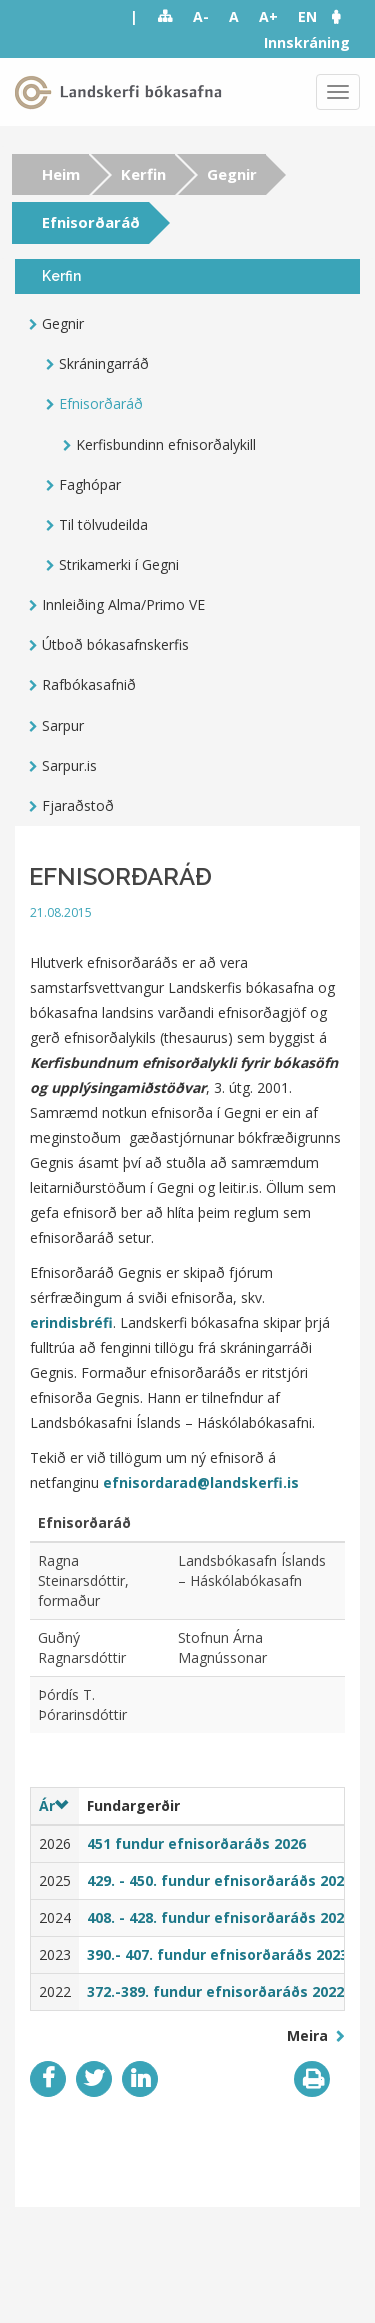 The width and height of the screenshot is (375, 2323). I want to click on Ár, so click(54, 1805).